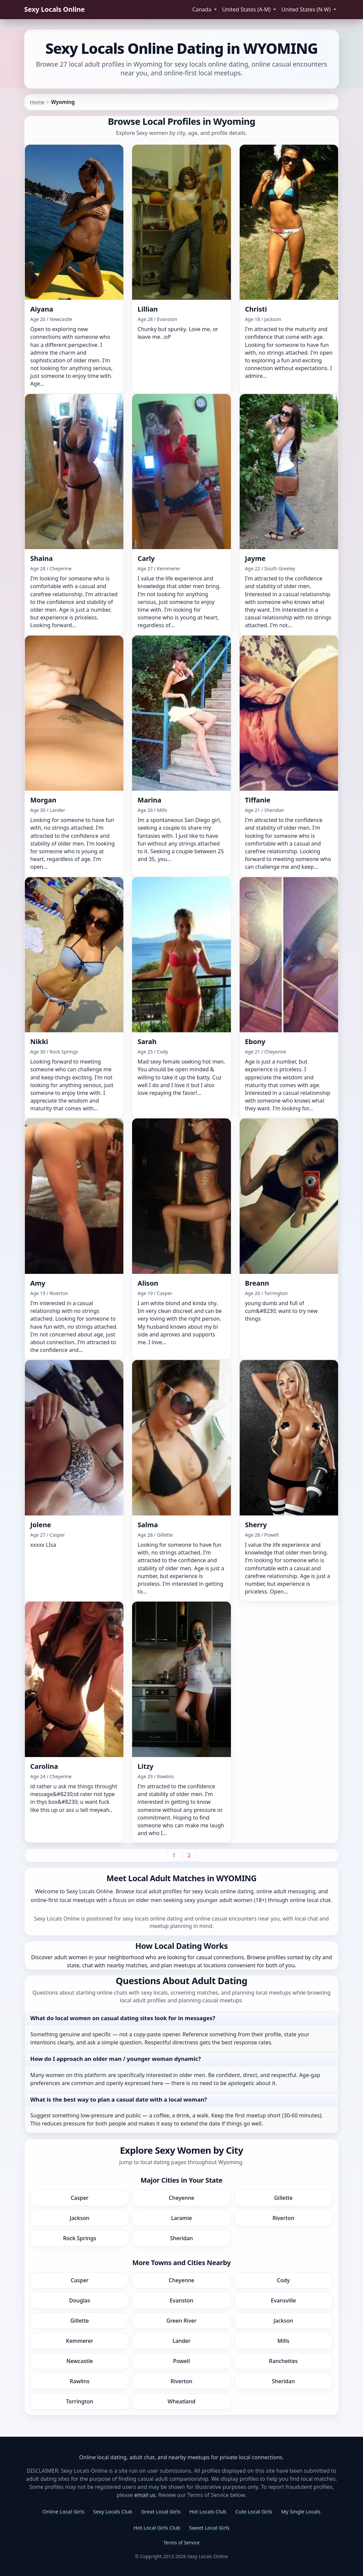 The image size is (363, 2576). I want to click on Home, so click(37, 102).